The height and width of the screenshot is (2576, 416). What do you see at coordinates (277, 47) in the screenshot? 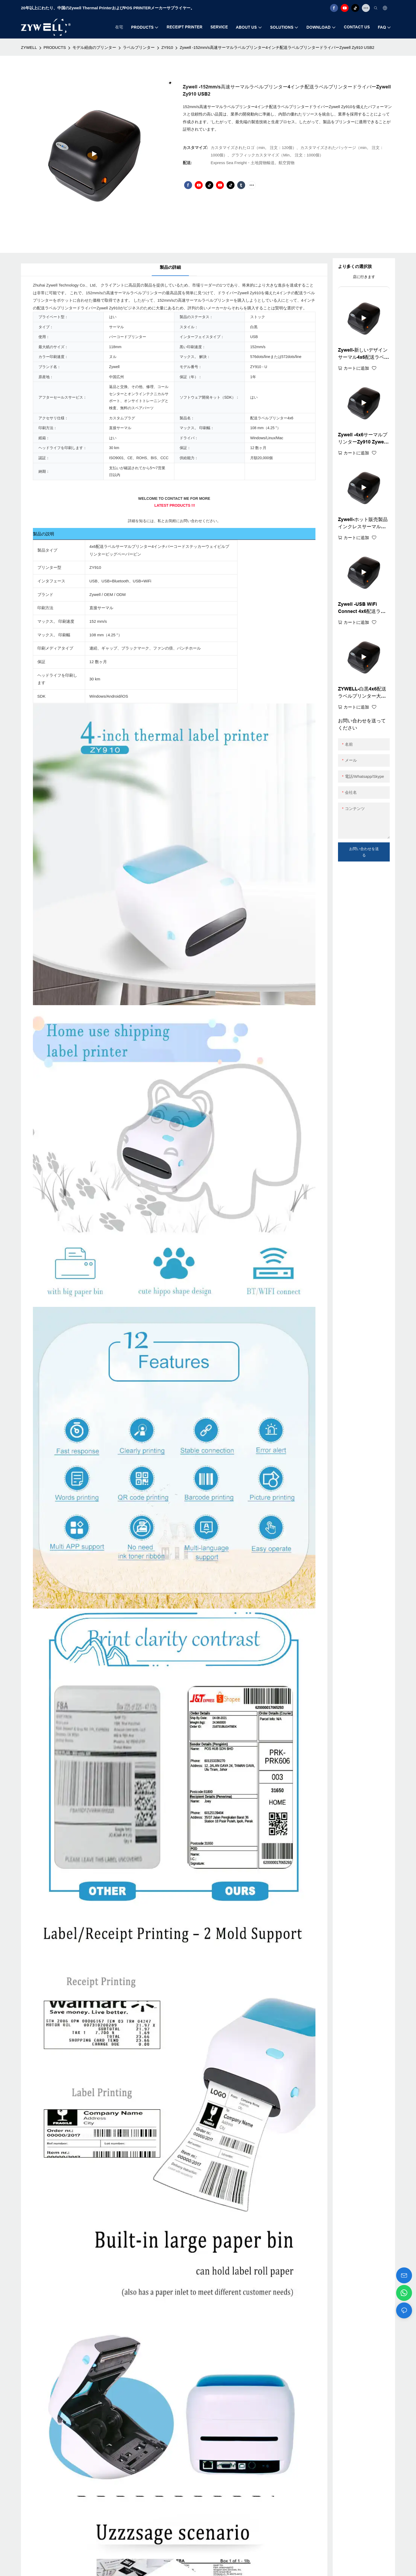
I see `Zywell -152mm/s高速サーマルラベルプリンター4インチ配送ラベルプリンタードライバーZywell Zy910 USB2` at bounding box center [277, 47].